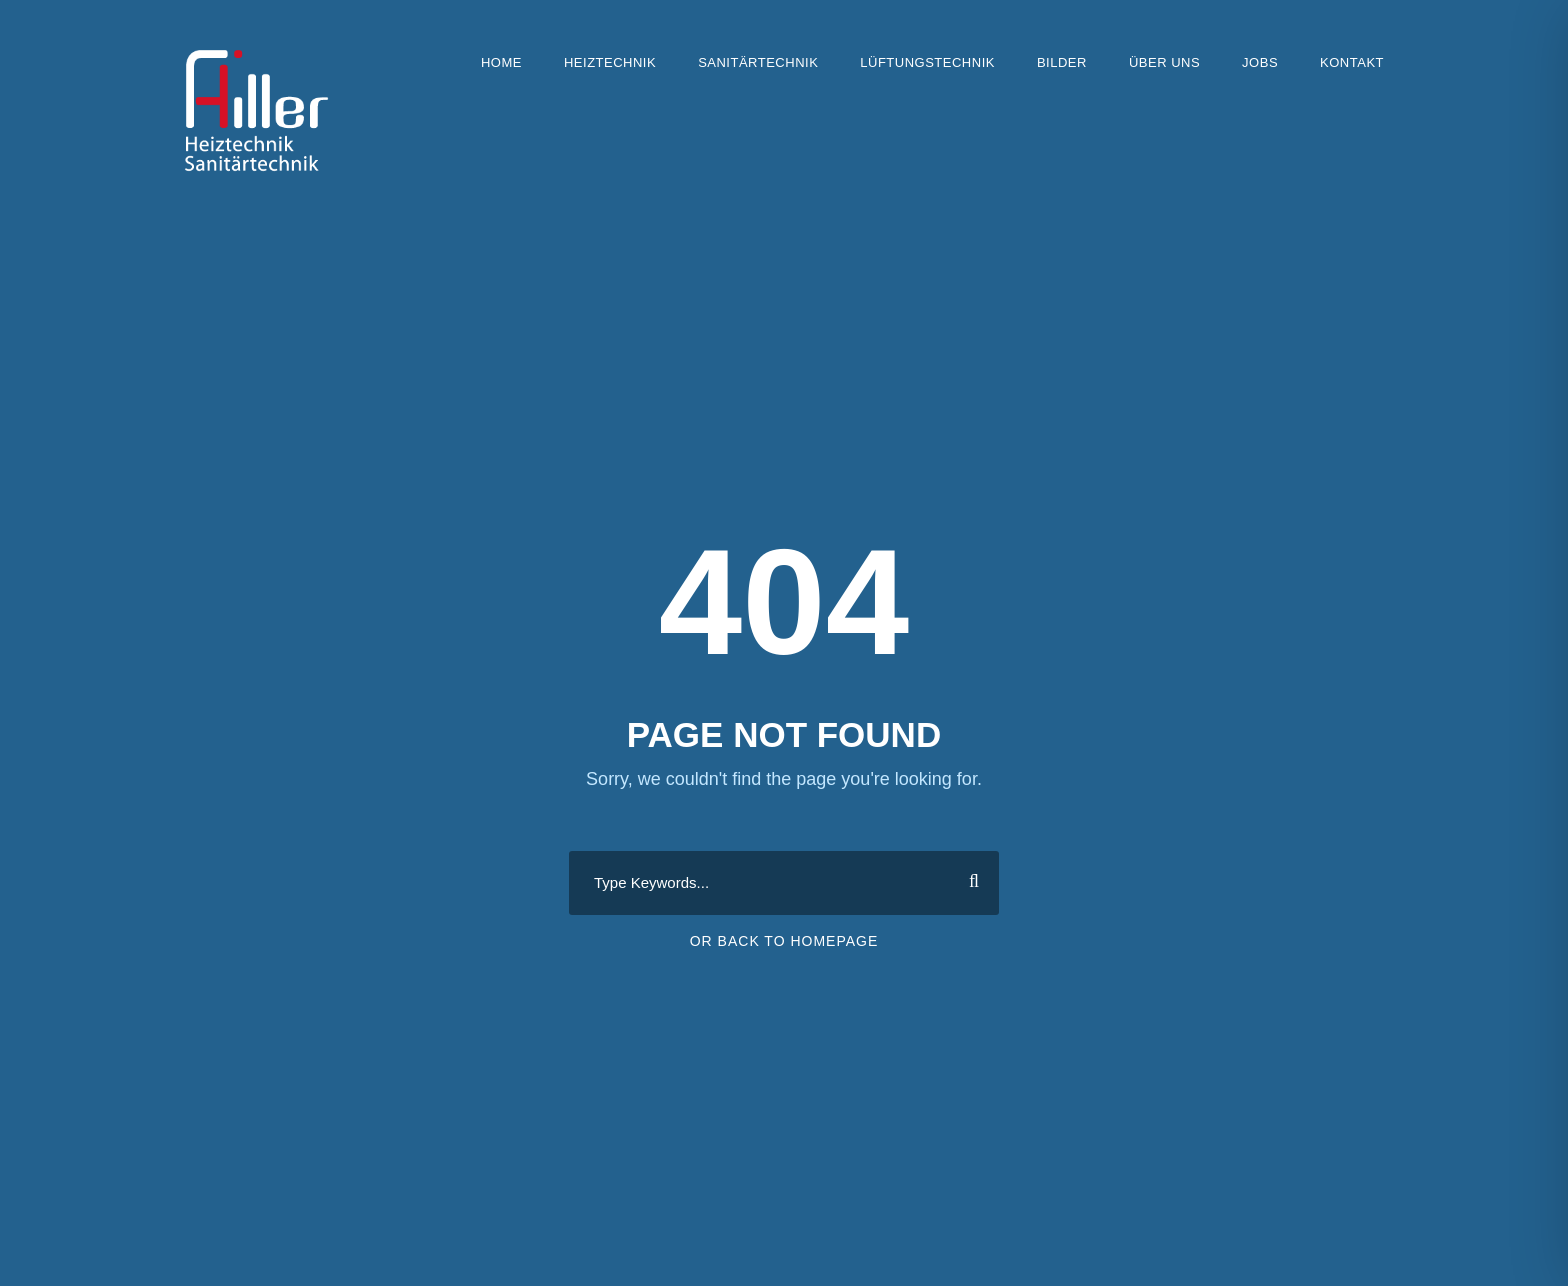 This screenshot has width=1568, height=1286. What do you see at coordinates (1352, 62) in the screenshot?
I see `Kontakt` at bounding box center [1352, 62].